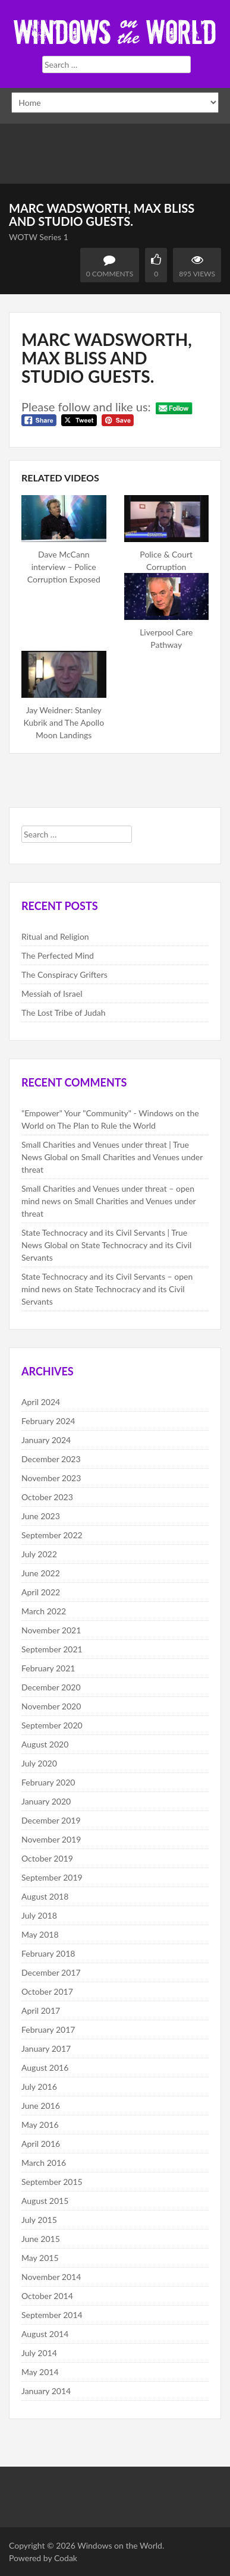  I want to click on May 2014, so click(40, 2372).